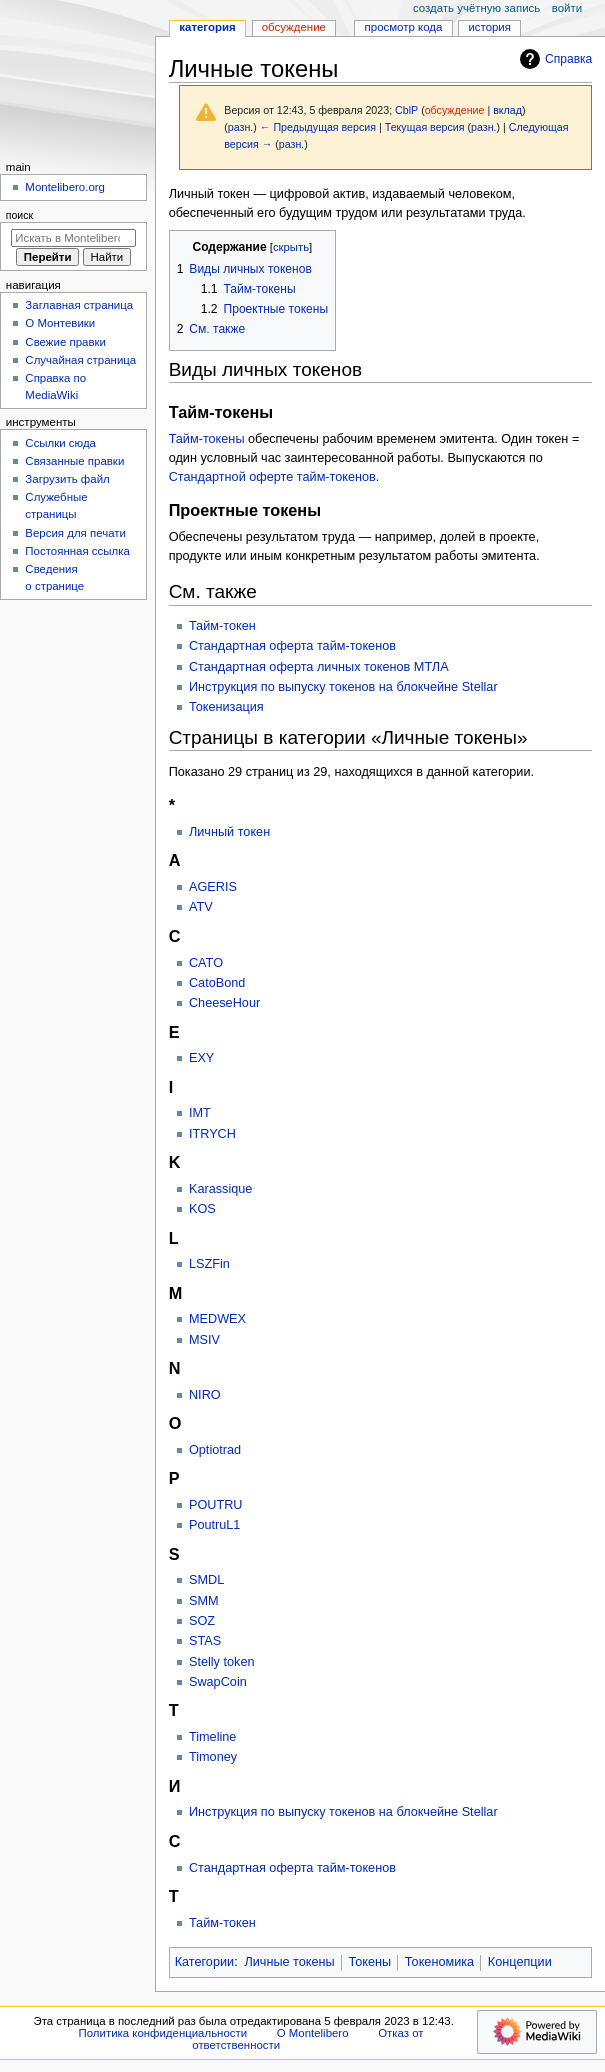 This screenshot has width=605, height=2072. I want to click on Karassique, so click(220, 1189).